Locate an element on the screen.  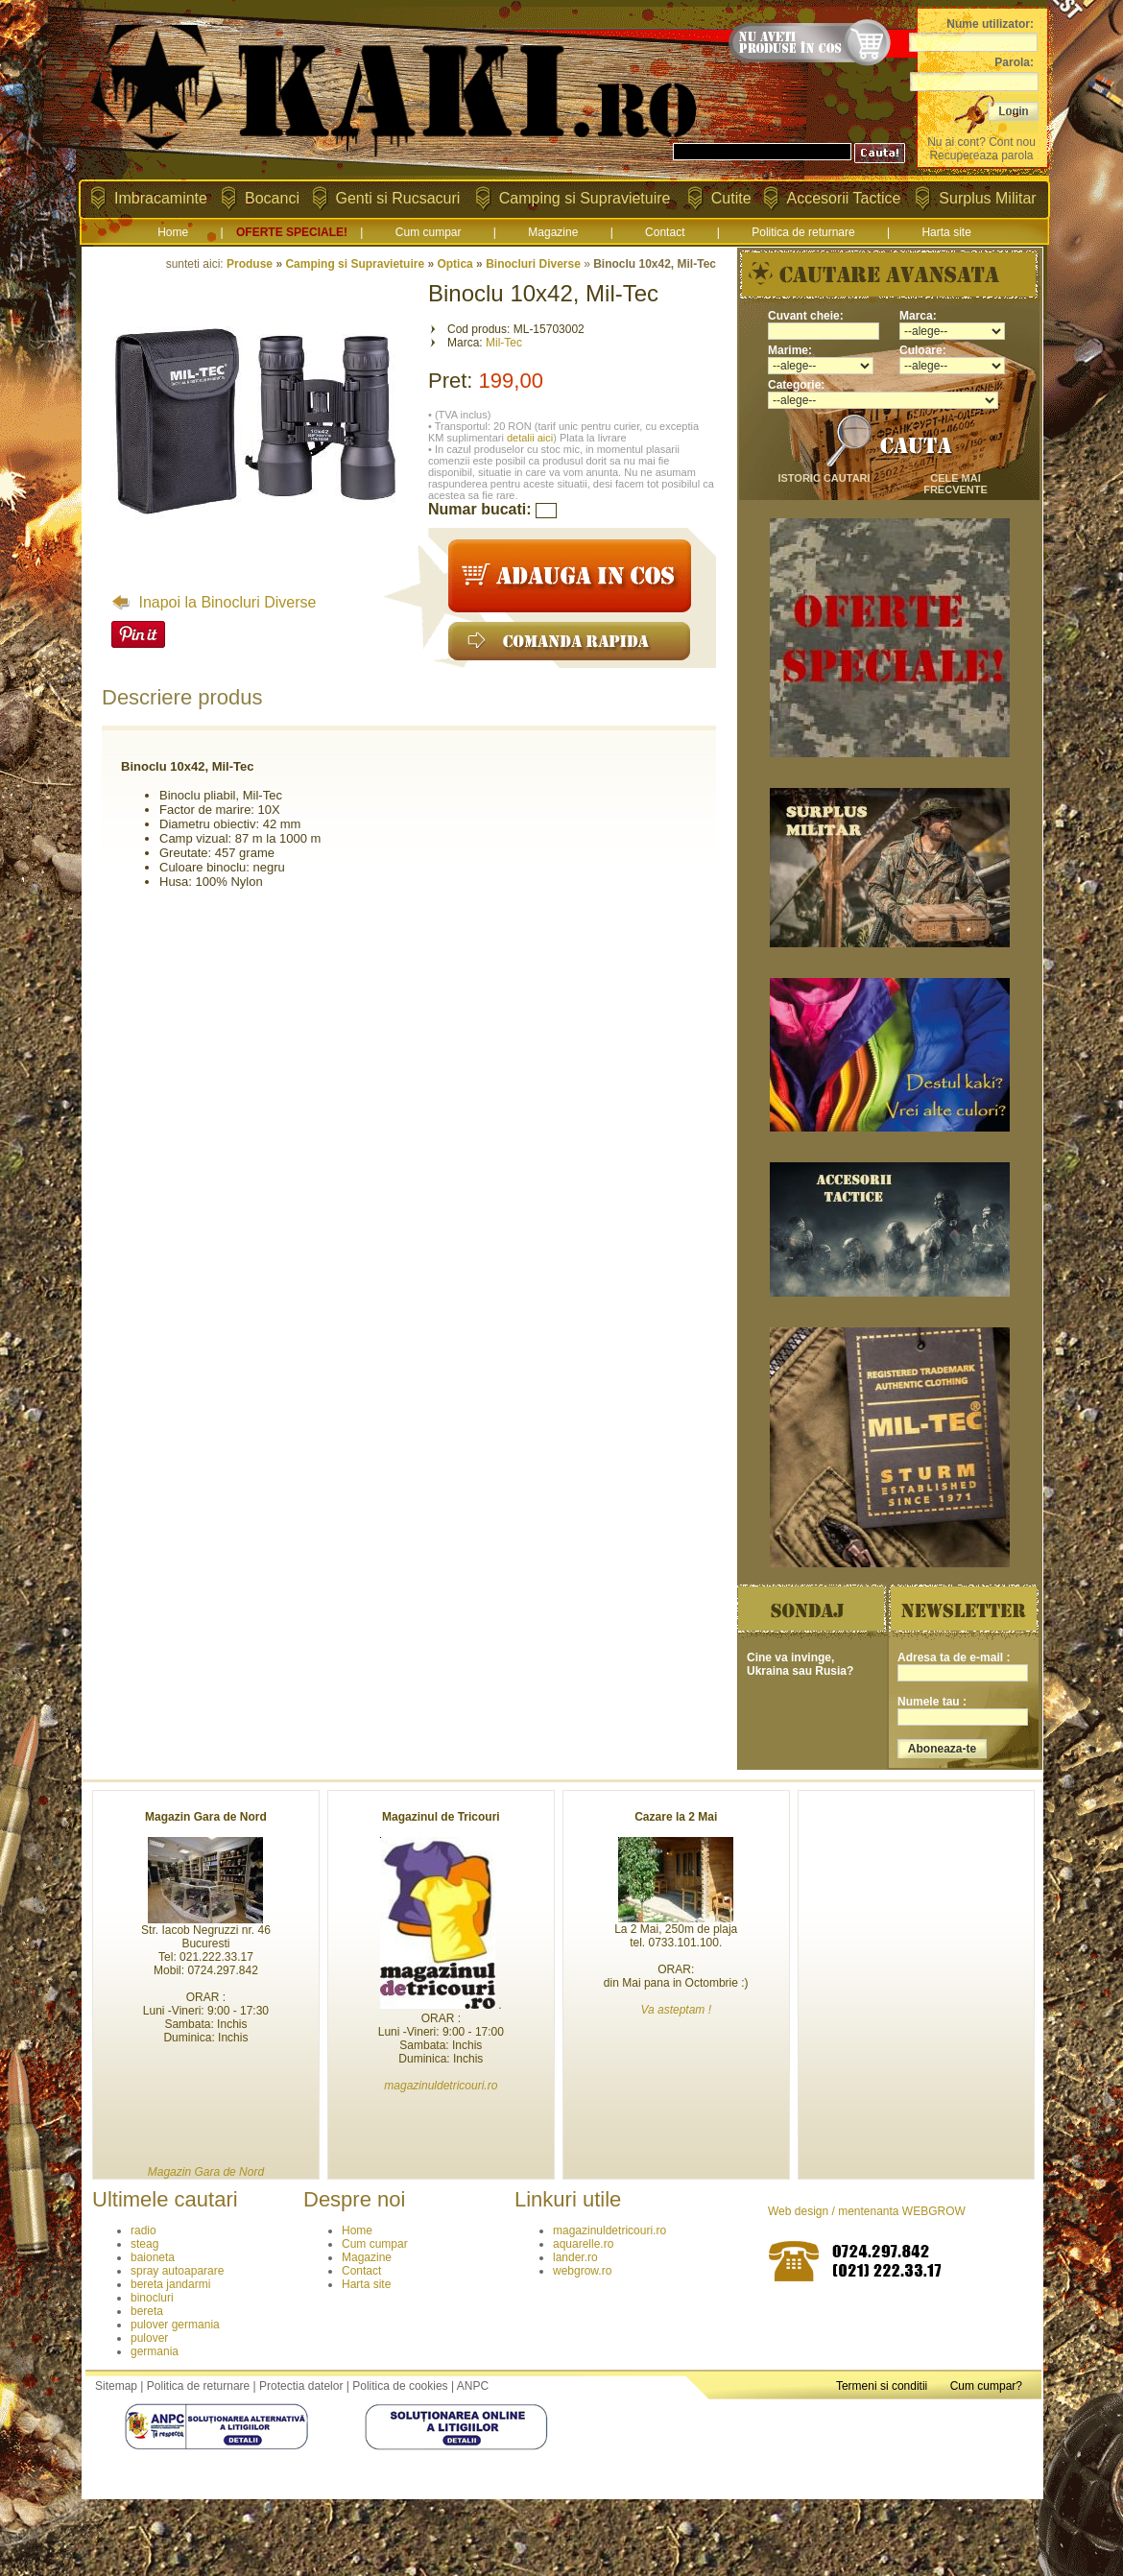
Politica de cookies is located at coordinates (399, 2386).